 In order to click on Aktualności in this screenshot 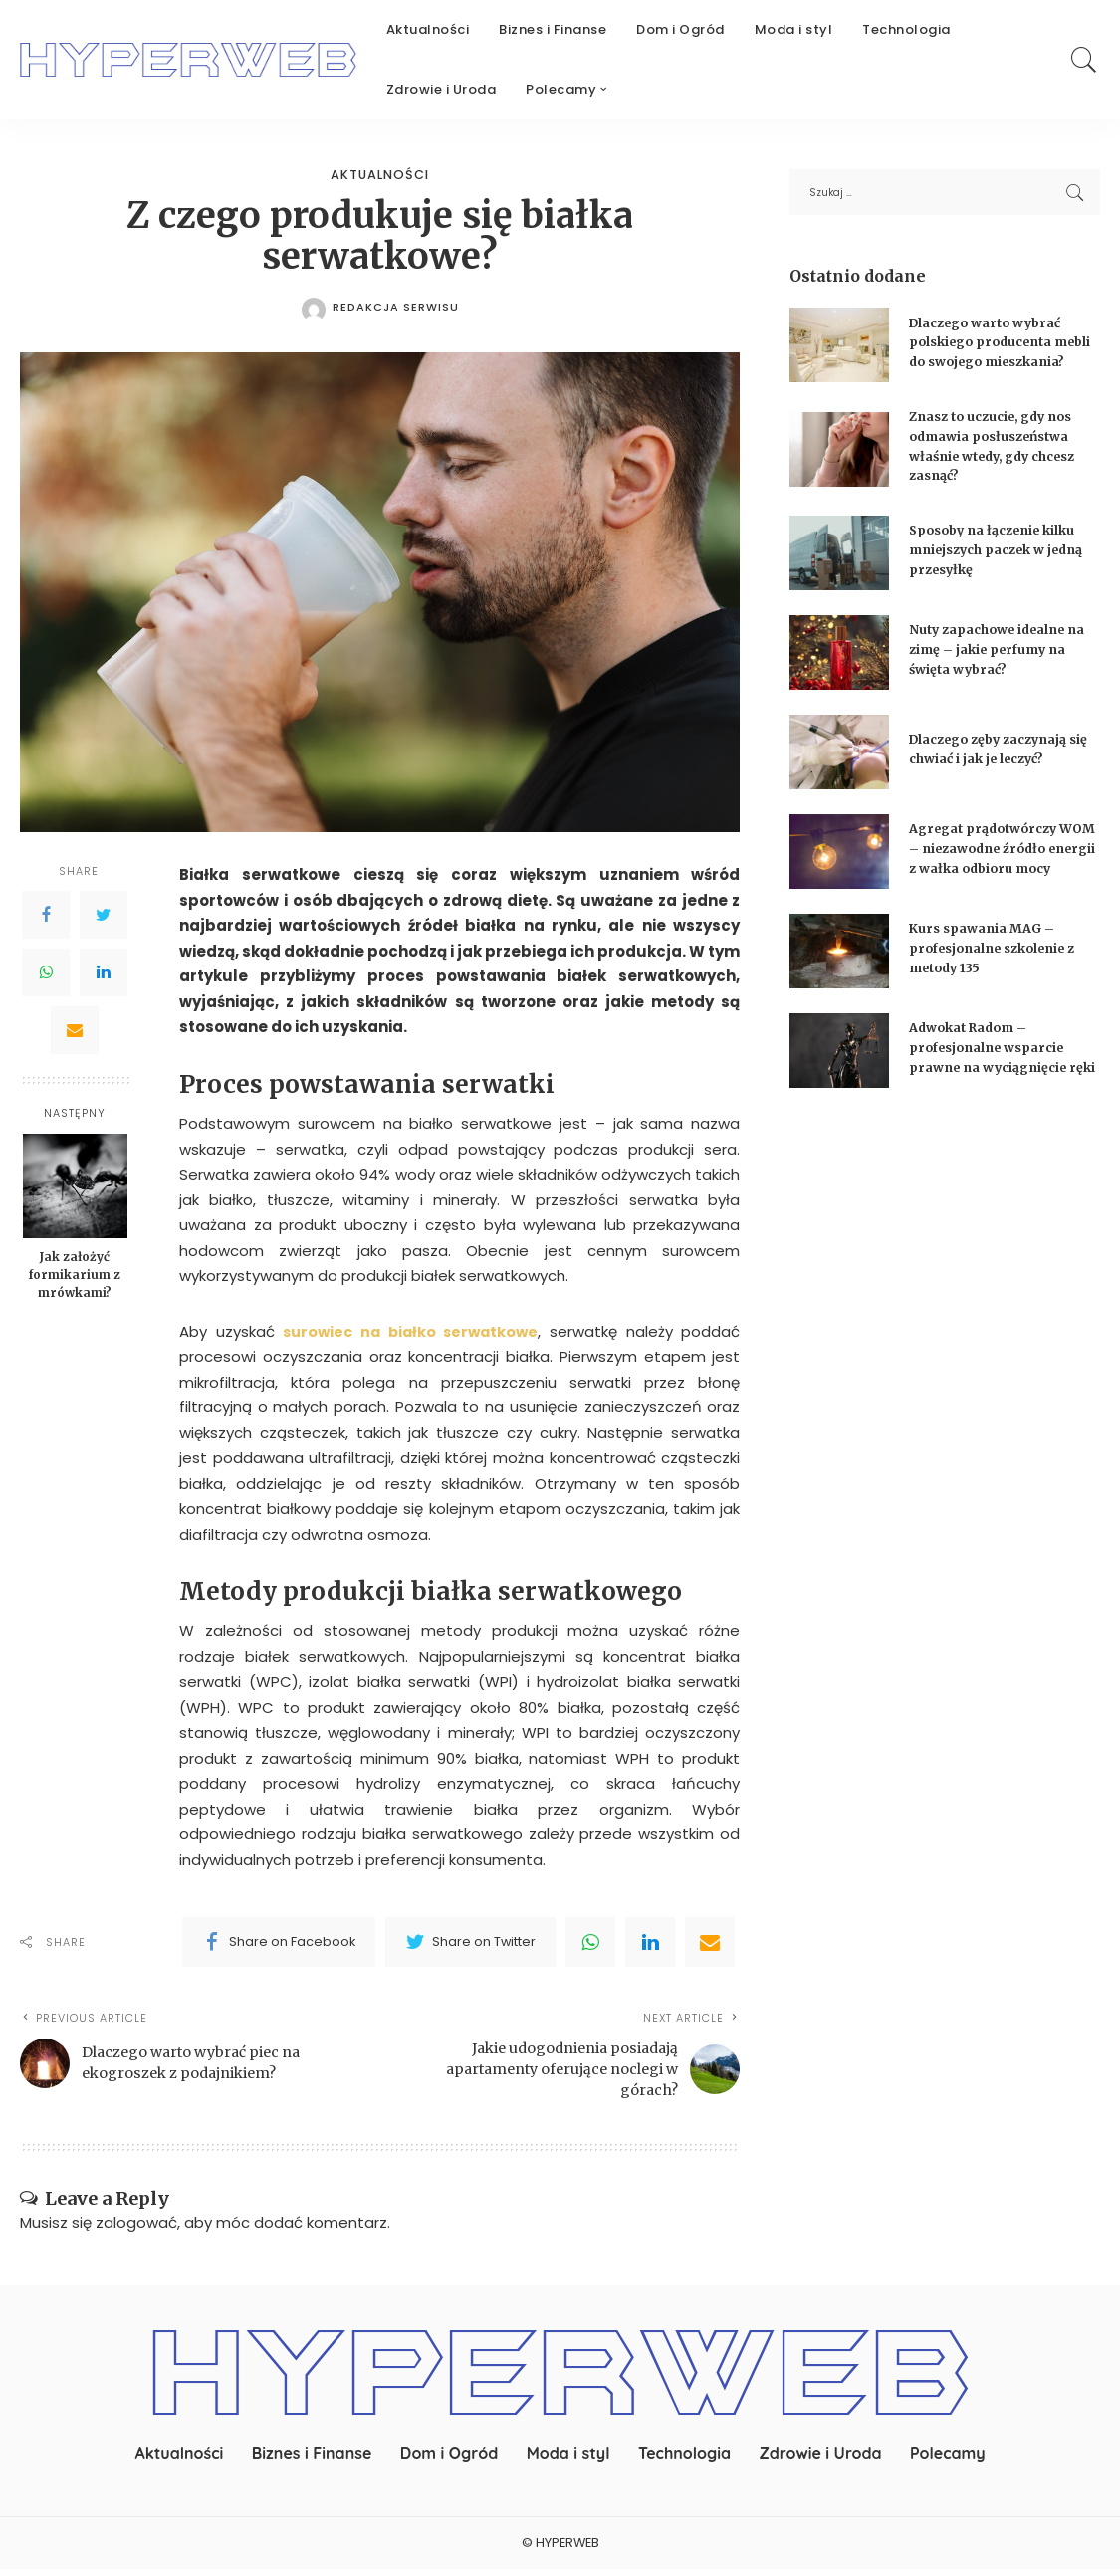, I will do `click(380, 175)`.